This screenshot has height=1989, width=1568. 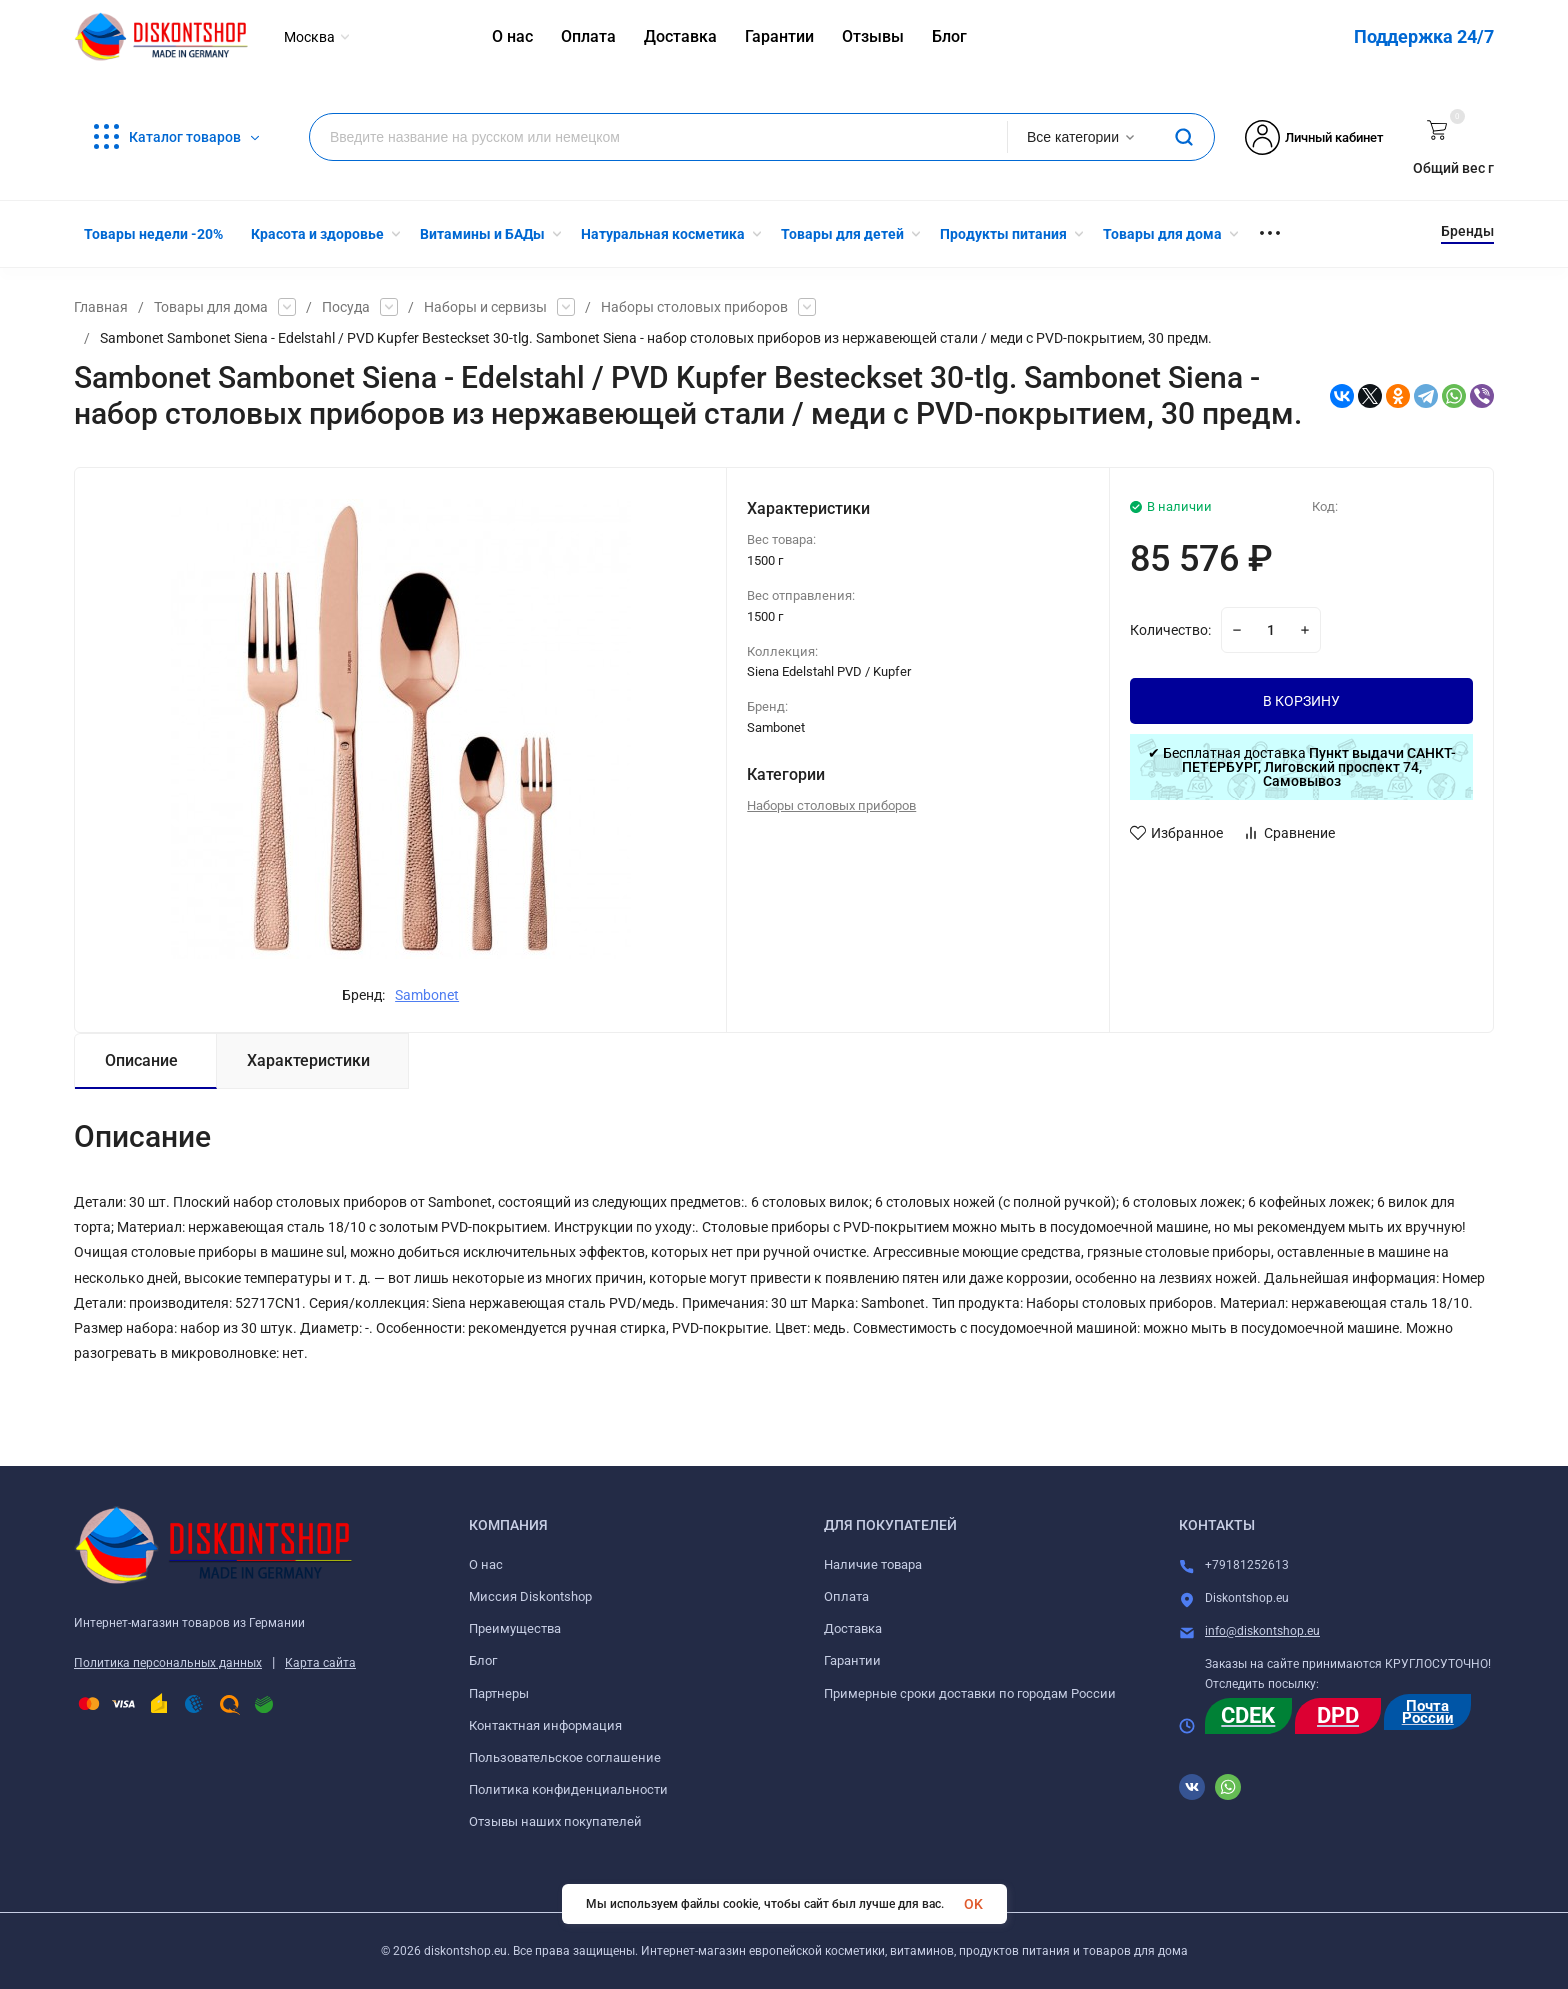 What do you see at coordinates (101, 307) in the screenshot?
I see `Главная` at bounding box center [101, 307].